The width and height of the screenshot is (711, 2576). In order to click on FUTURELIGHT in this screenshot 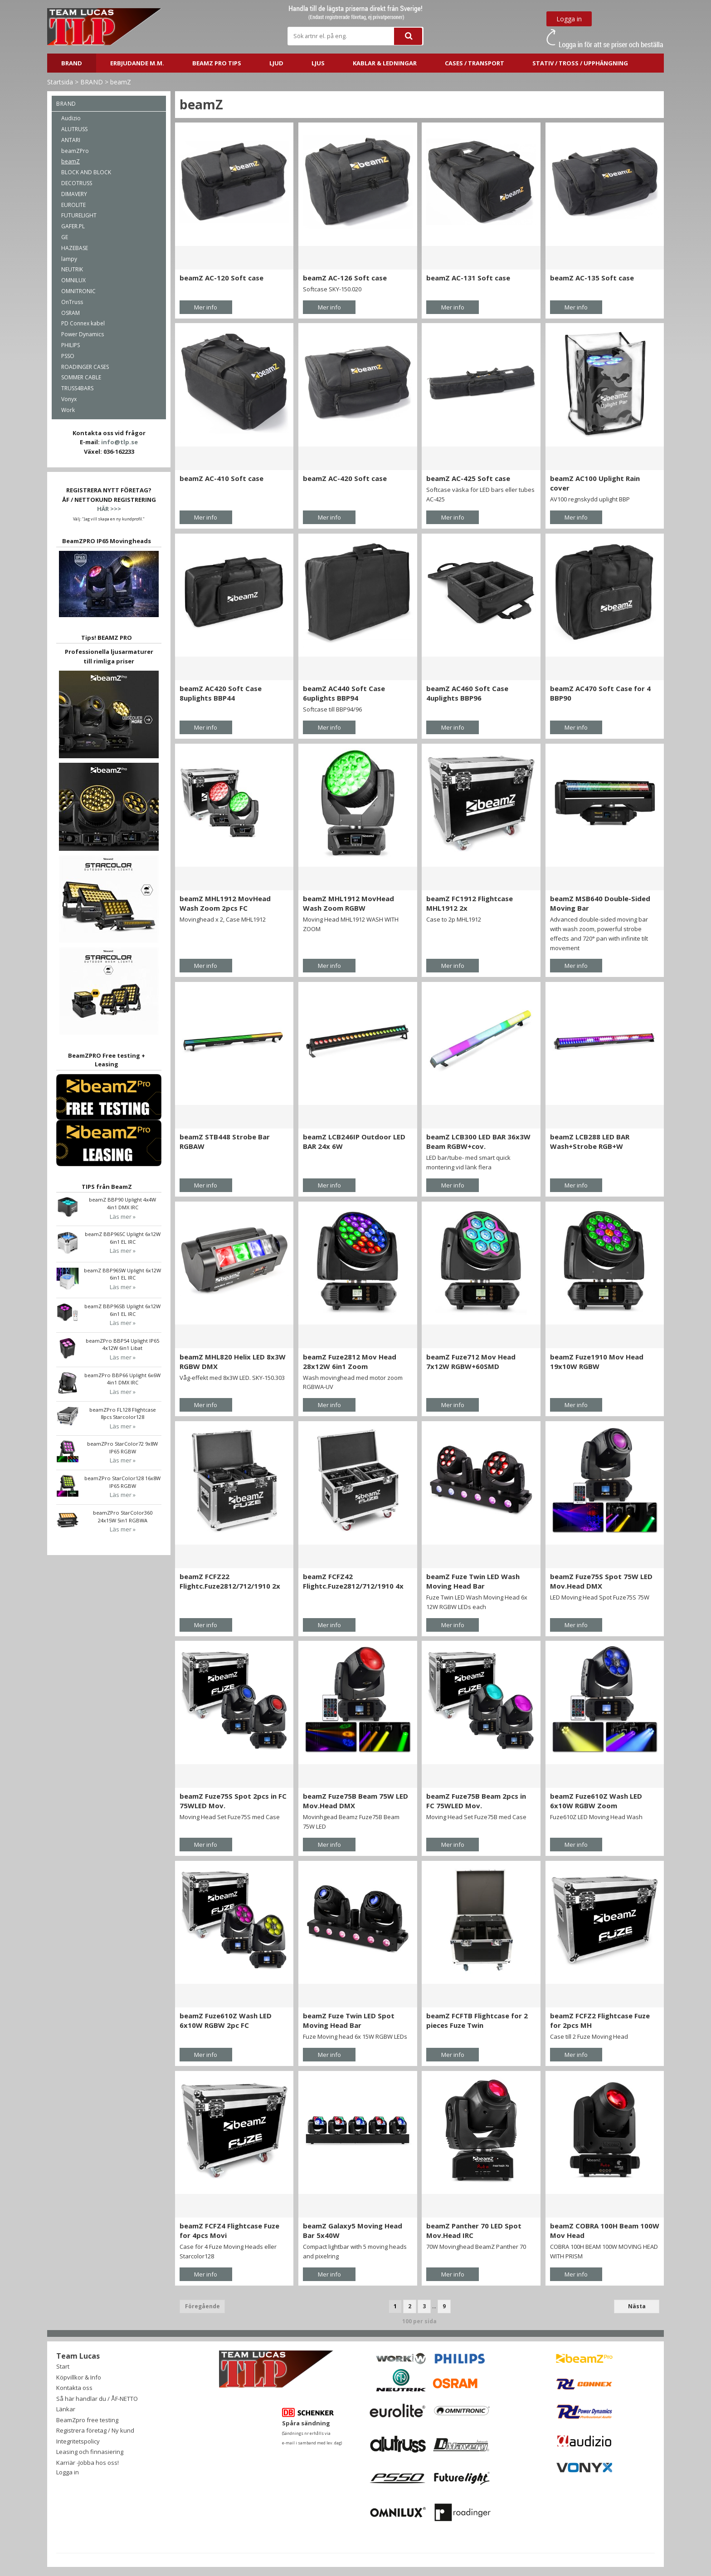, I will do `click(79, 215)`.